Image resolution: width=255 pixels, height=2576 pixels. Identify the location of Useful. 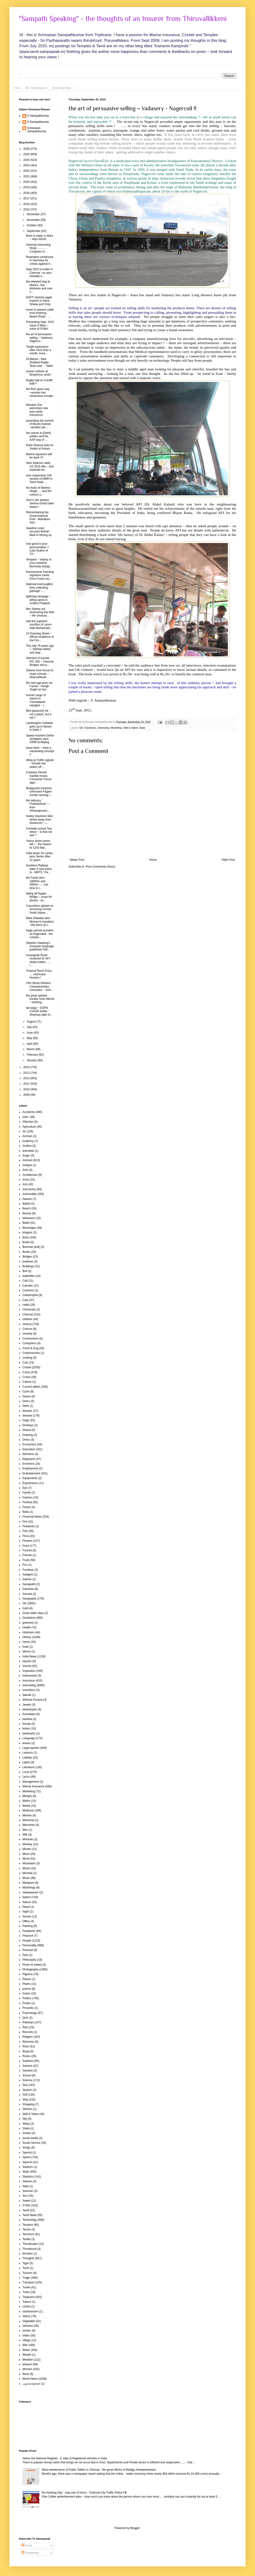
(26, 2306).